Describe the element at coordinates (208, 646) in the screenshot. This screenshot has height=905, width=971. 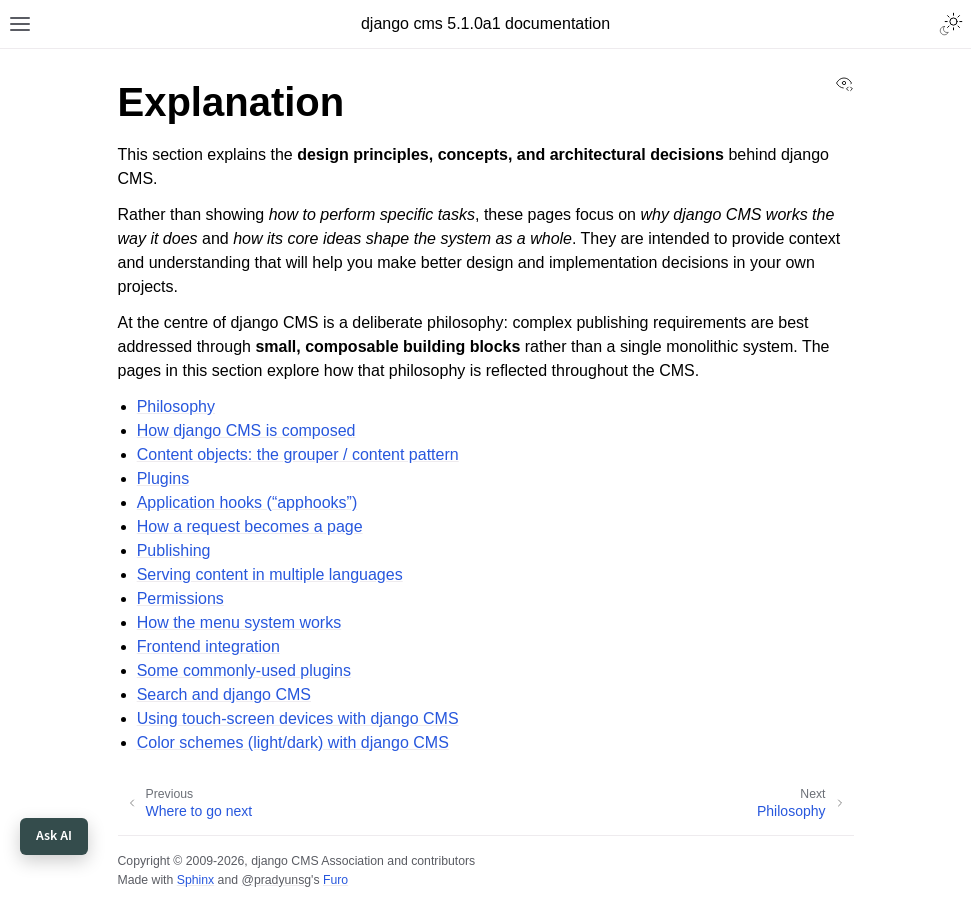
I see `Frontend integration` at that location.